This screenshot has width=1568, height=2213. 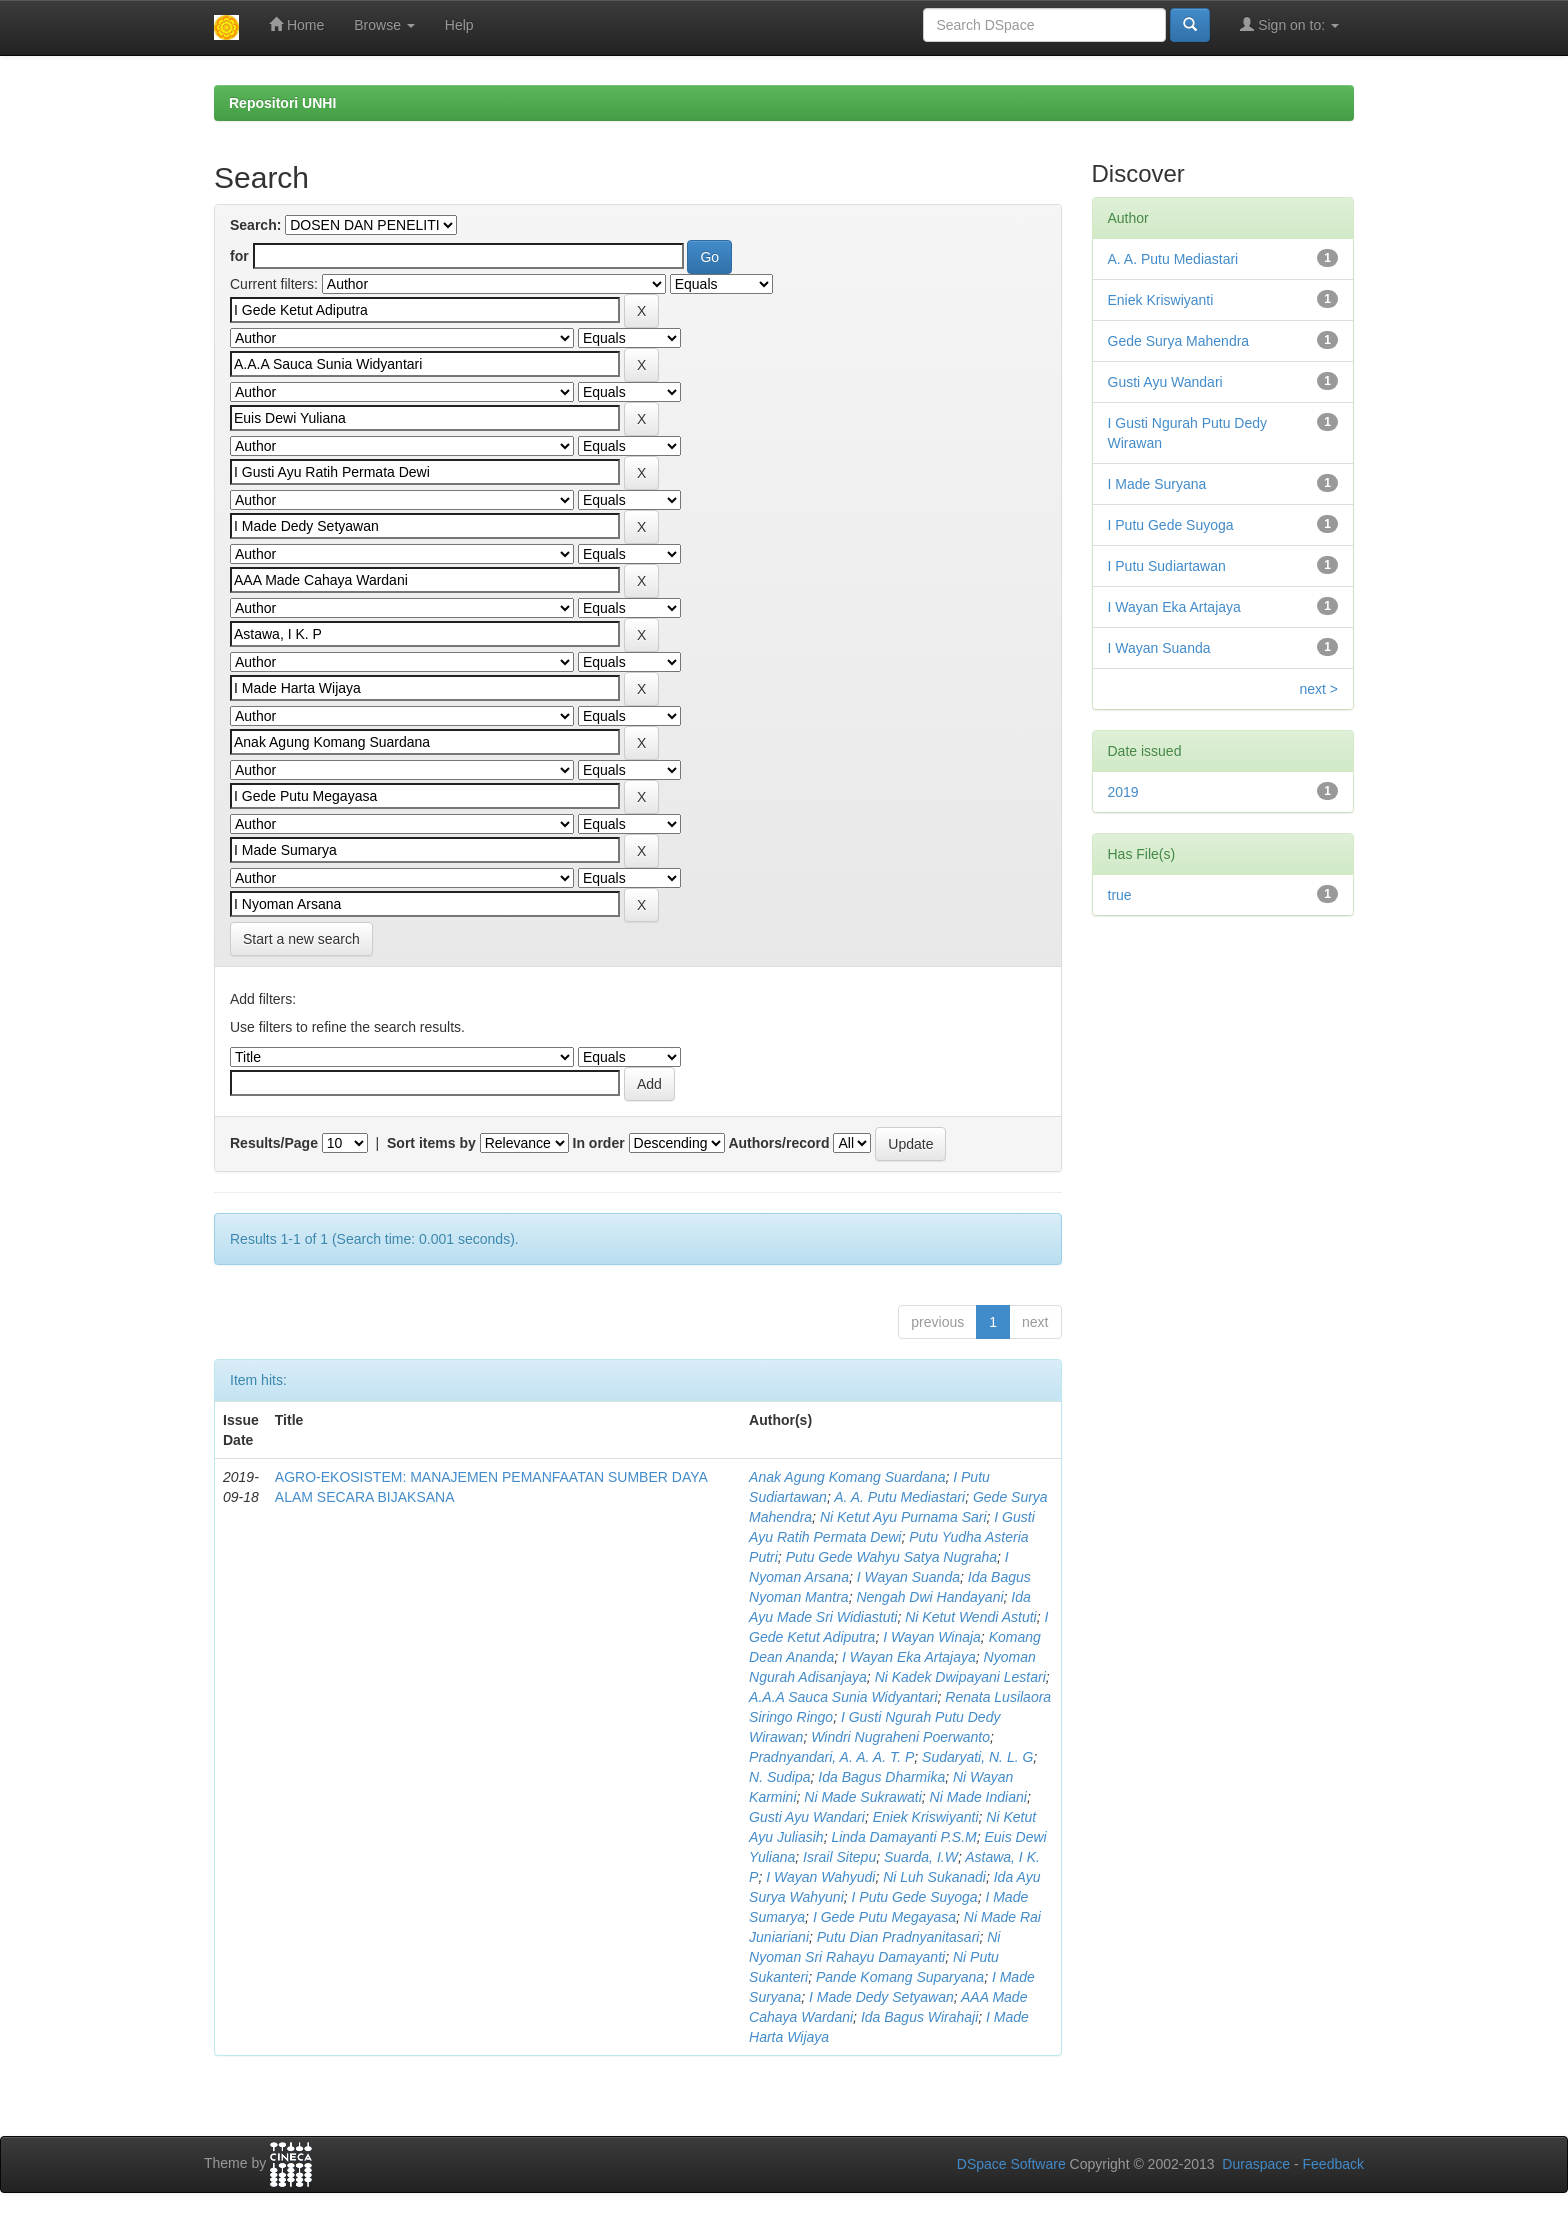 What do you see at coordinates (926, 1817) in the screenshot?
I see `Eniek Kriswiyanti` at bounding box center [926, 1817].